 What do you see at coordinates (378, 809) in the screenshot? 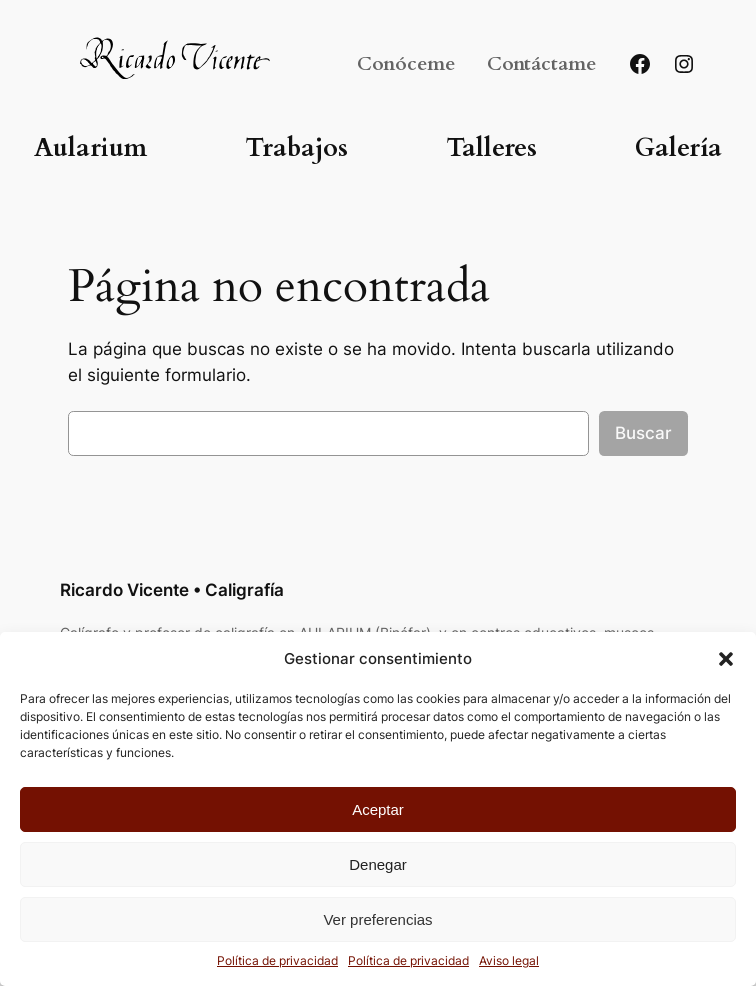
I see `Aceptar` at bounding box center [378, 809].